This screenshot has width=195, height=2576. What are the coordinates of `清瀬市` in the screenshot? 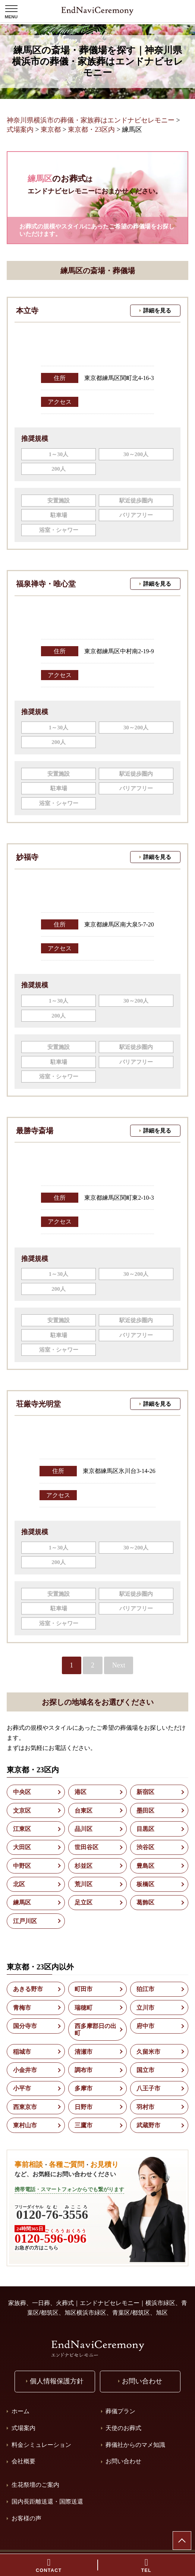 It's located at (83, 2052).